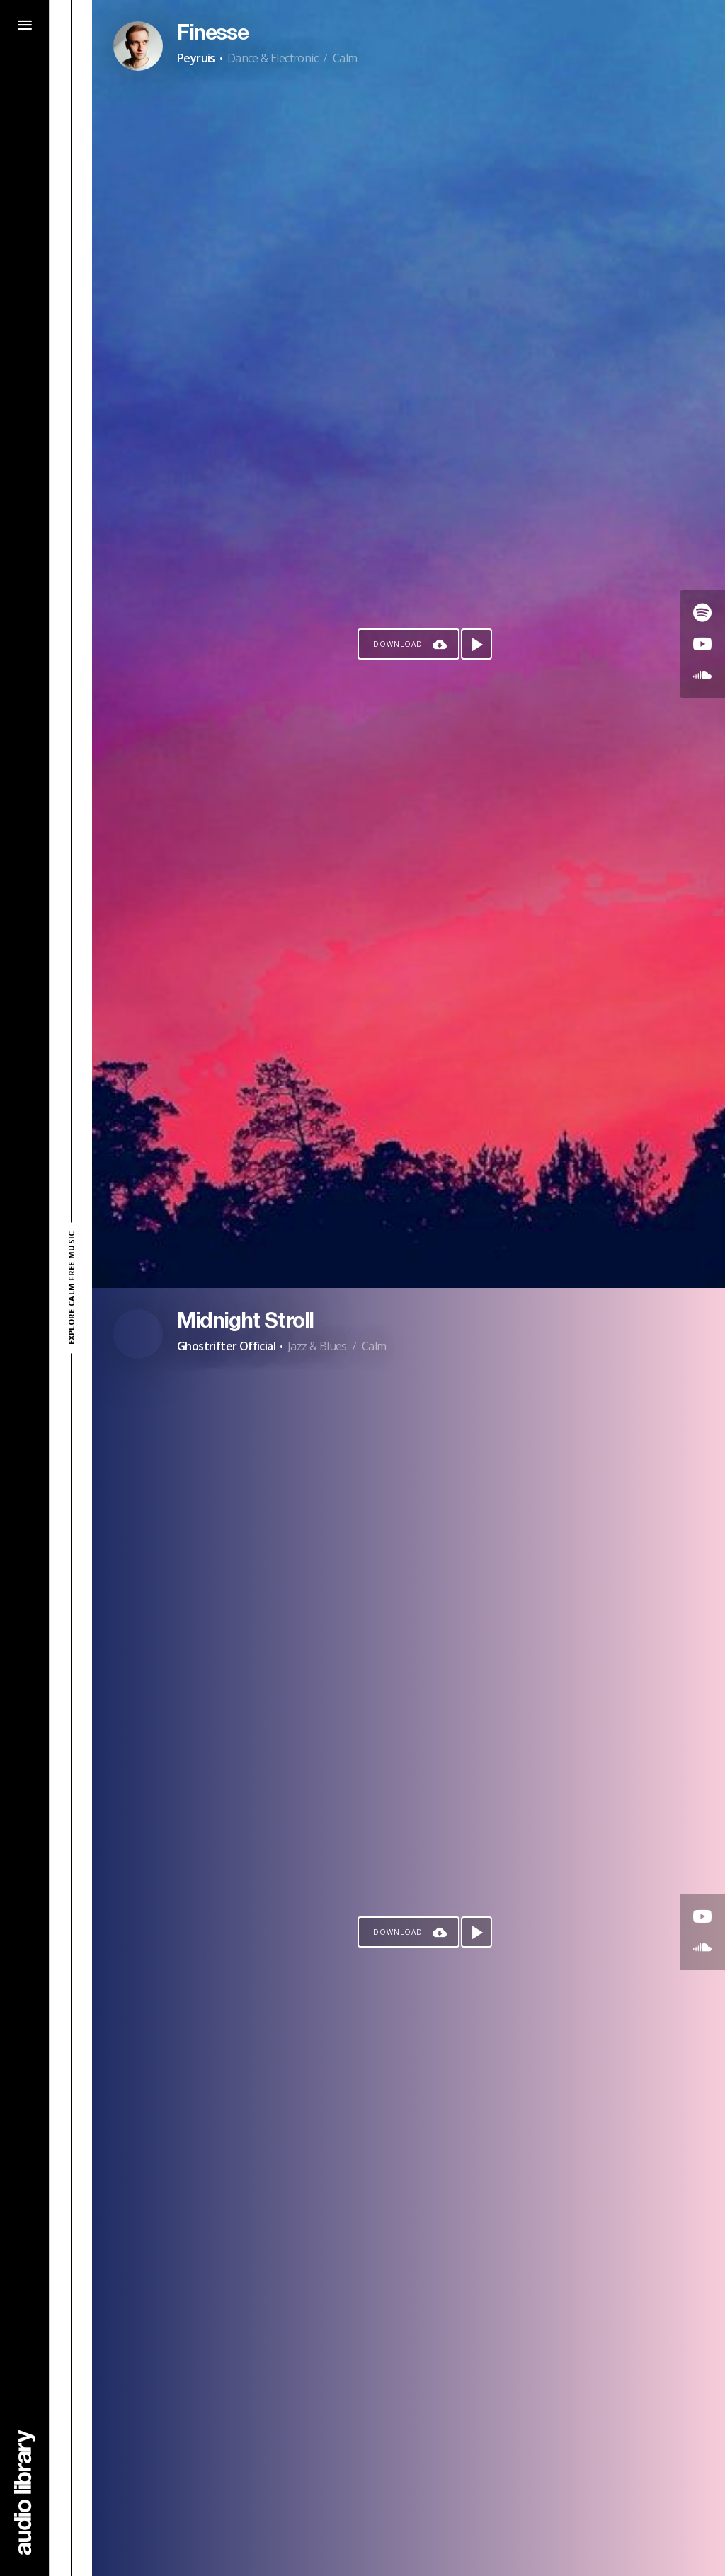 The width and height of the screenshot is (725, 2576). Describe the element at coordinates (702, 644) in the screenshot. I see `[Go to Youtube's song]` at that location.